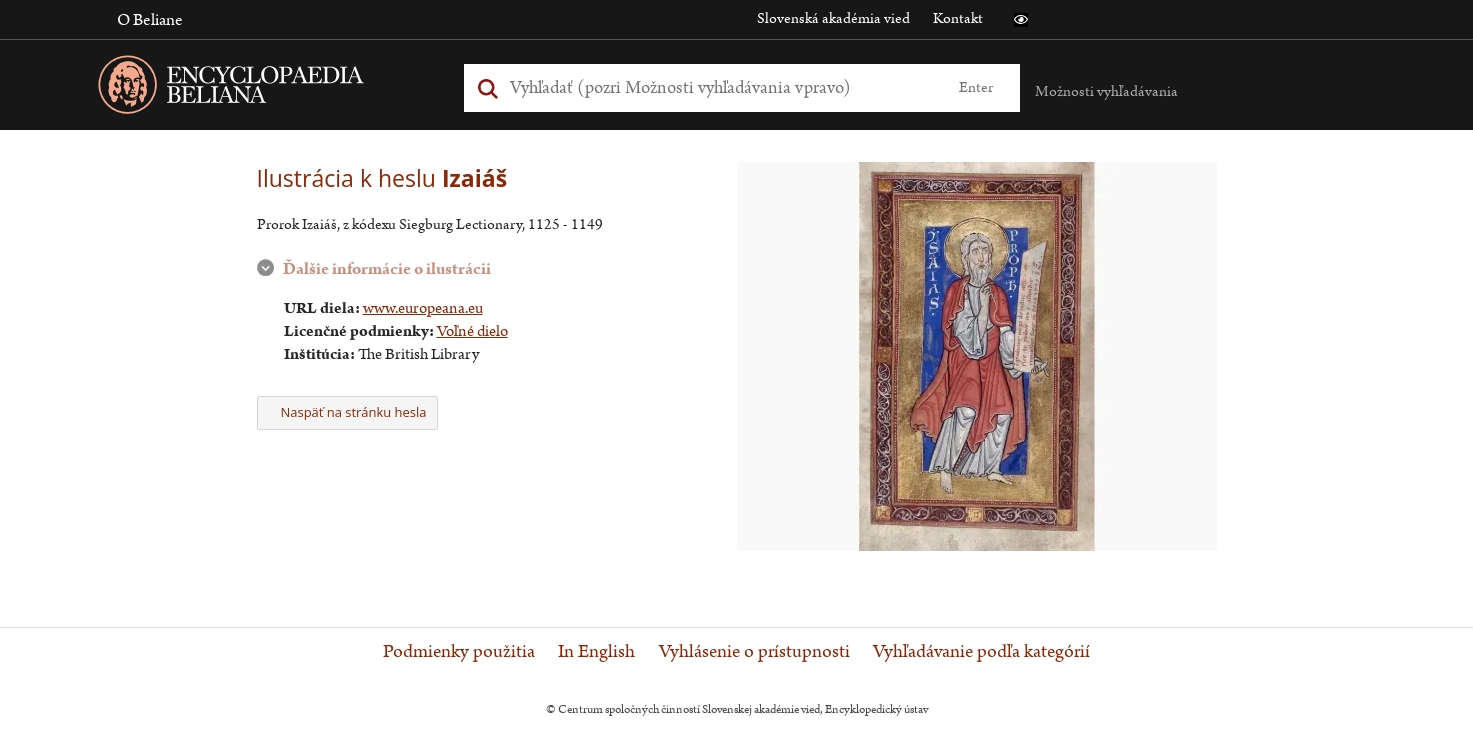 The image size is (1473, 739). What do you see at coordinates (459, 652) in the screenshot?
I see `Podmienky použitia` at bounding box center [459, 652].